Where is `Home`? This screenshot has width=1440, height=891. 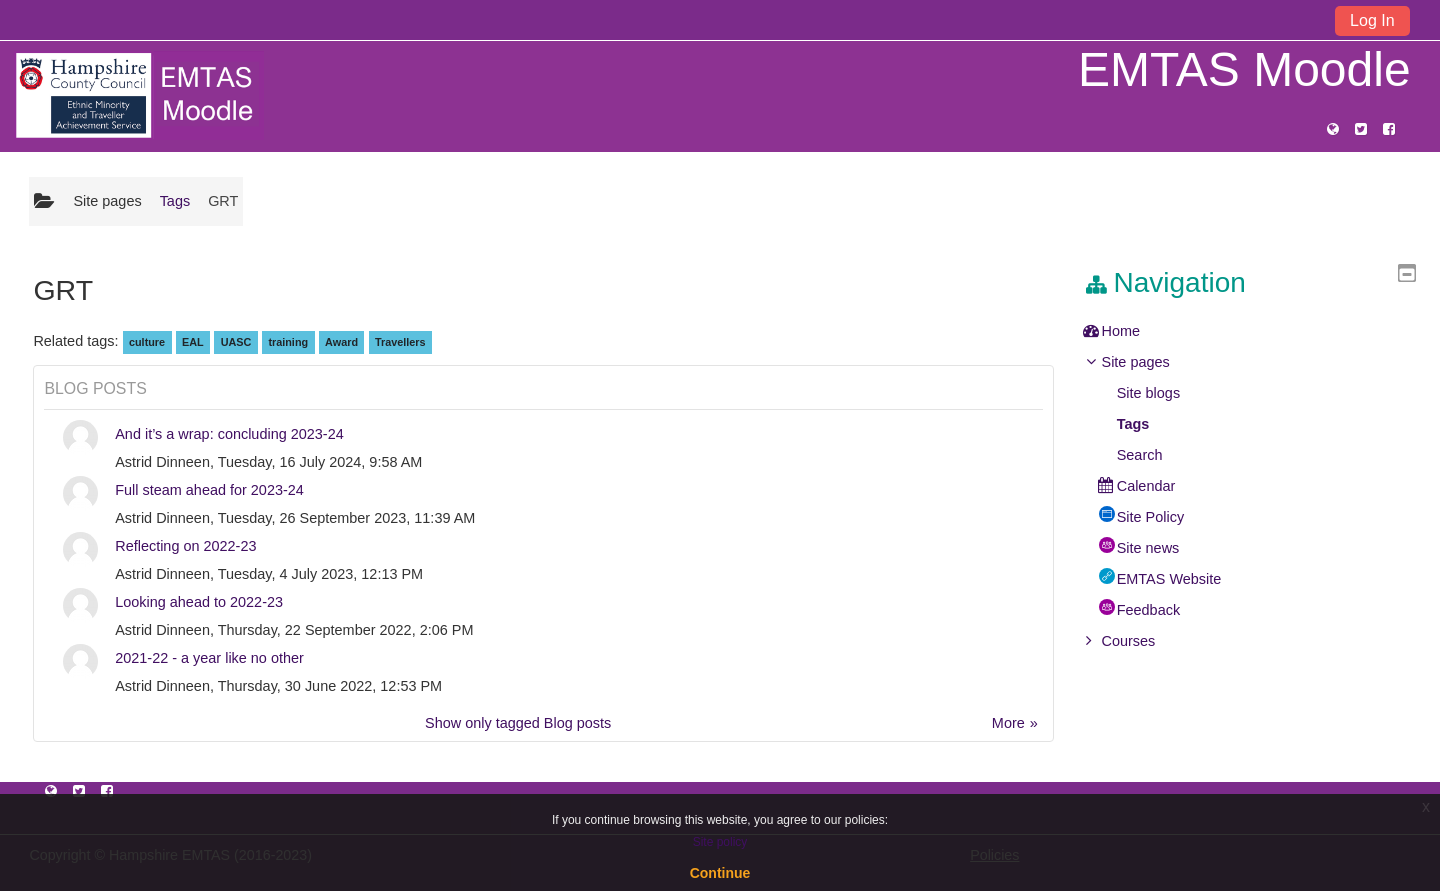 Home is located at coordinates (1135, 331).